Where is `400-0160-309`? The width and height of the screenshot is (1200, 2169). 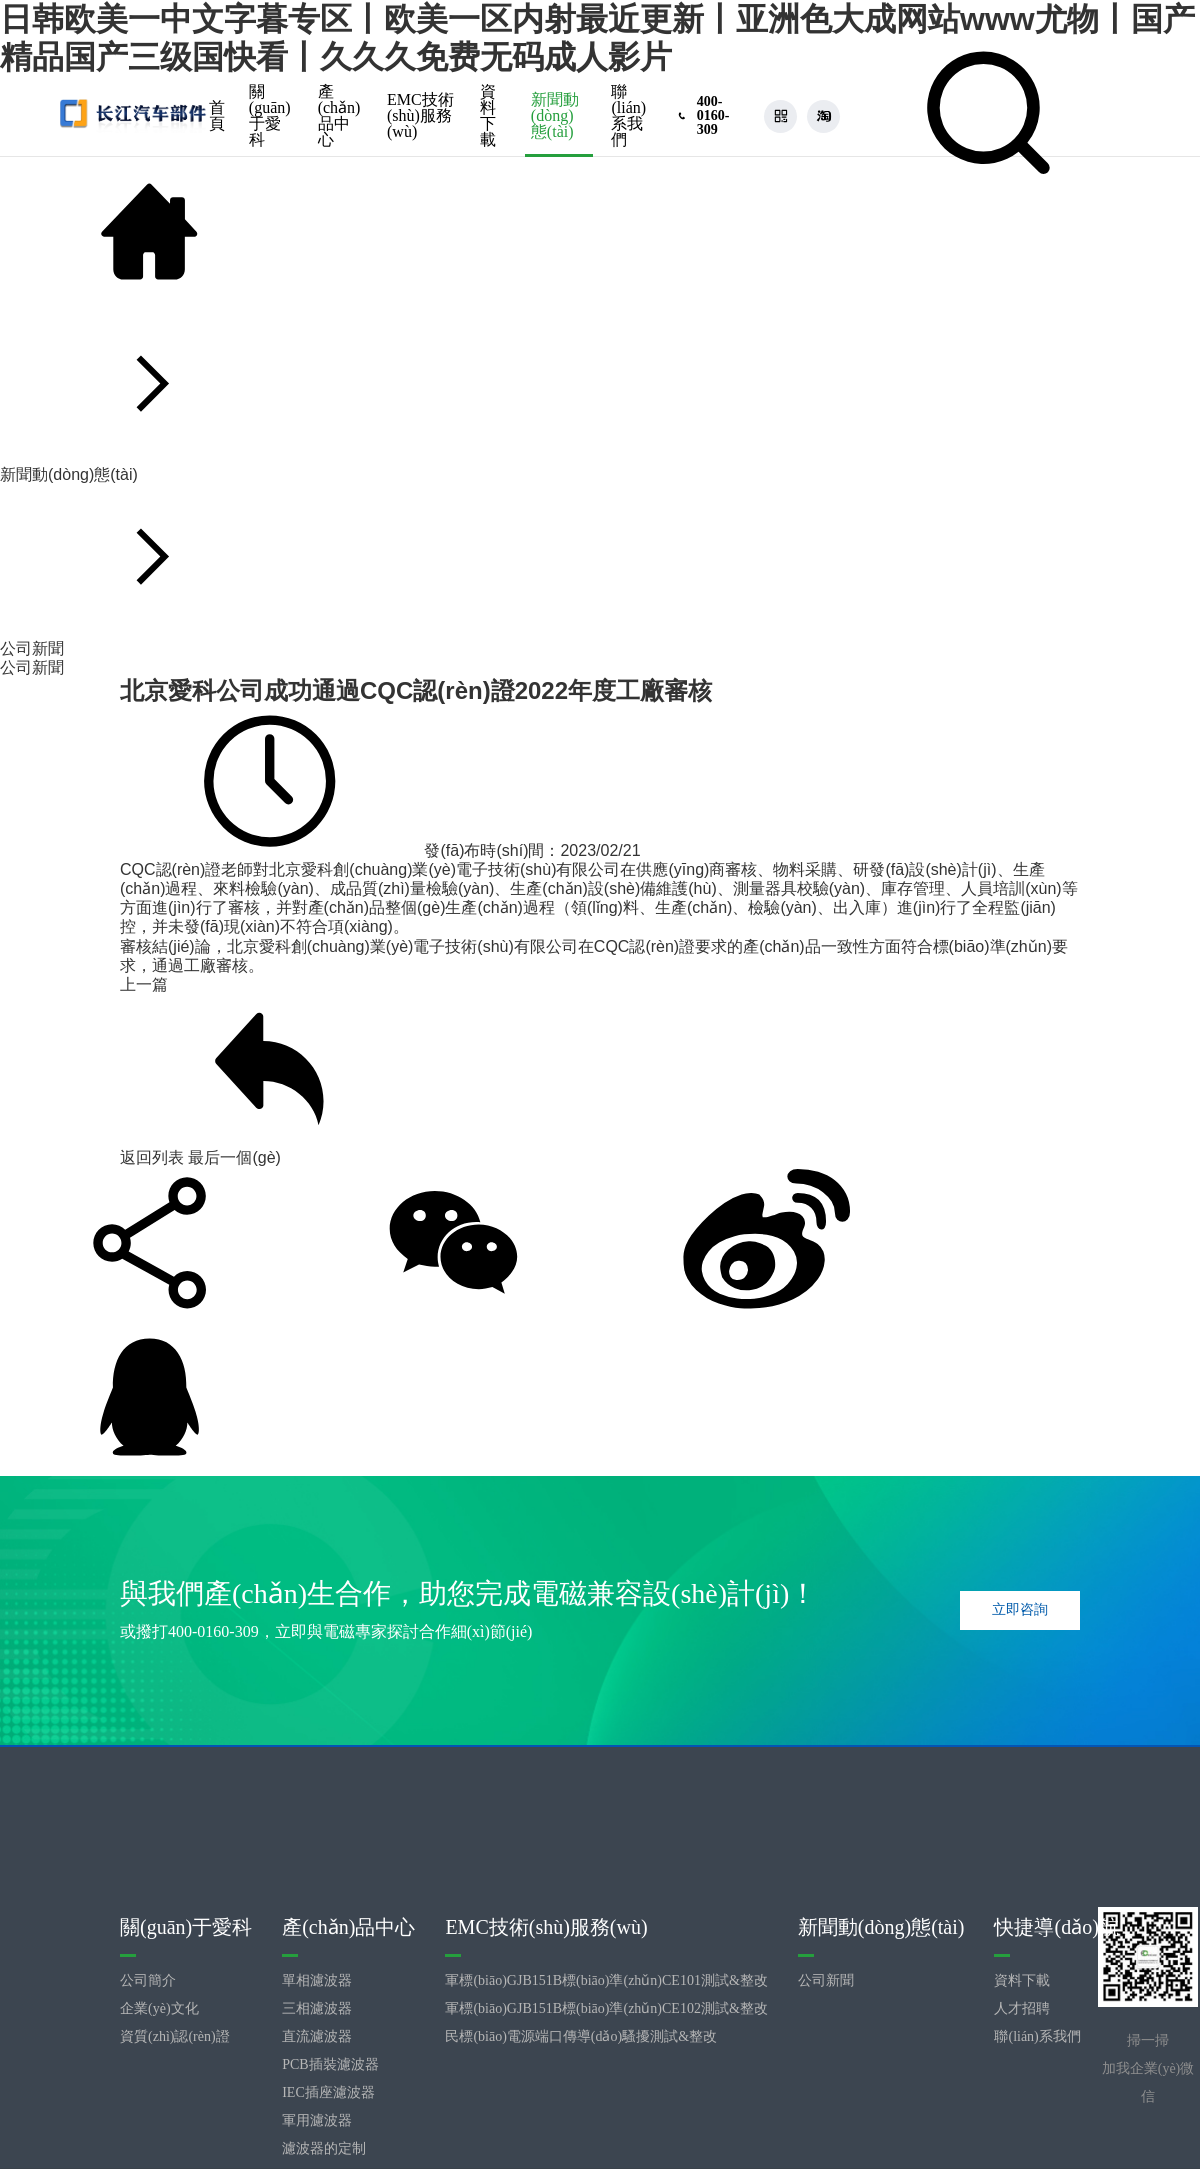 400-0160-309 is located at coordinates (213, 1631).